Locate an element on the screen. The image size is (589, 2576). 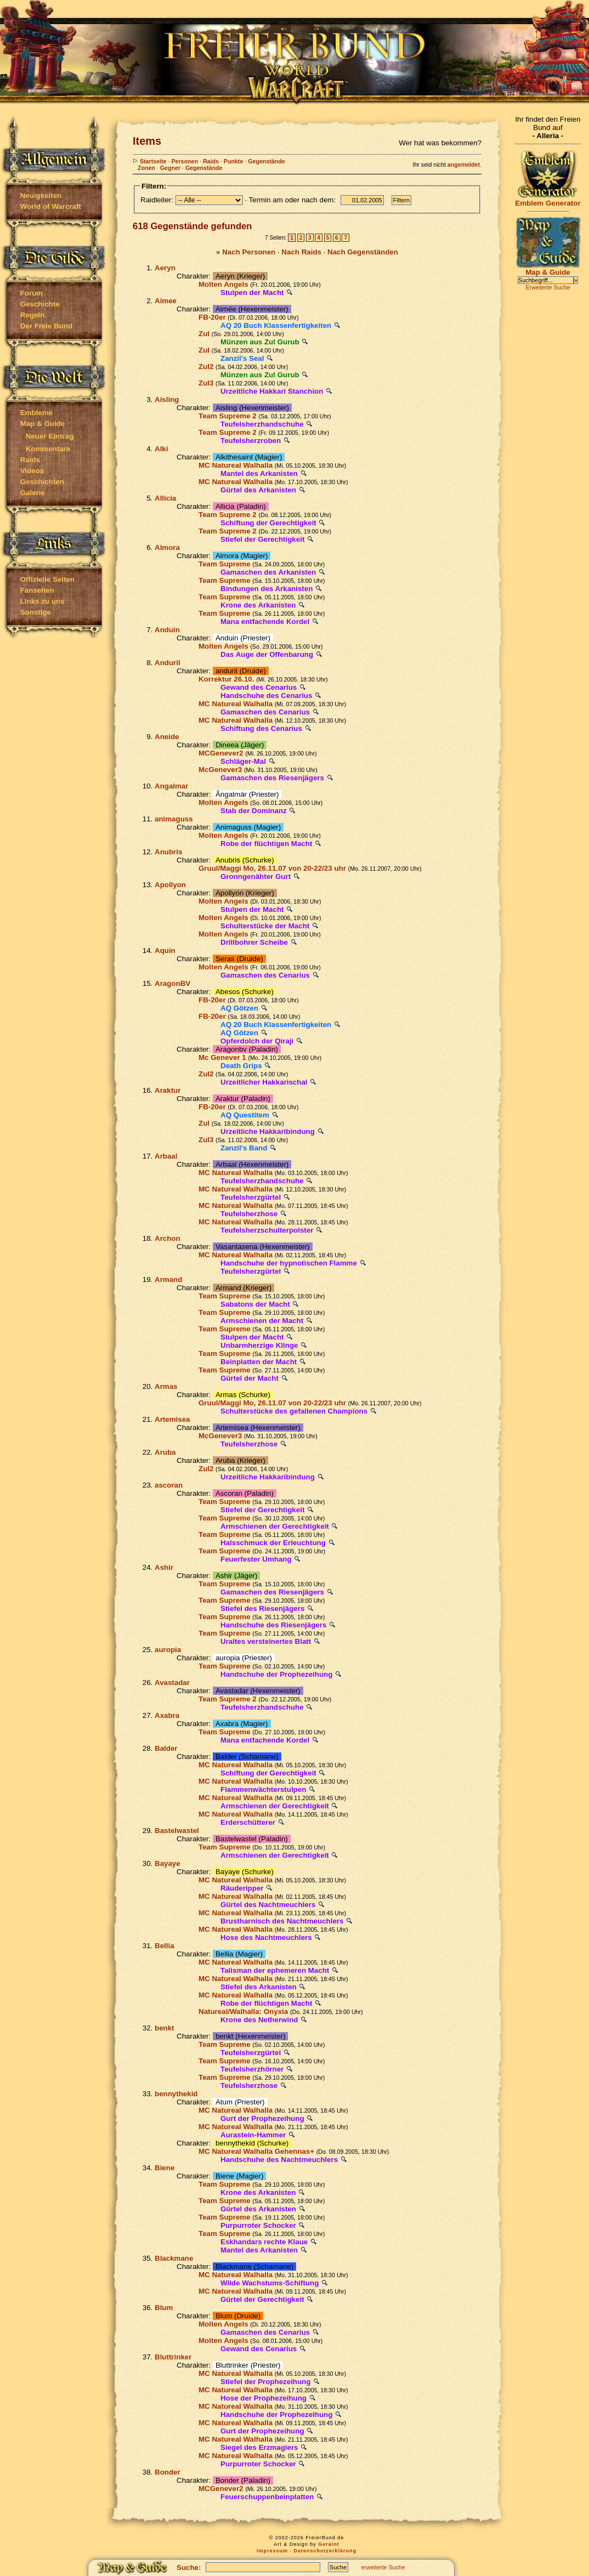
Nach Gegenständen is located at coordinates (362, 252).